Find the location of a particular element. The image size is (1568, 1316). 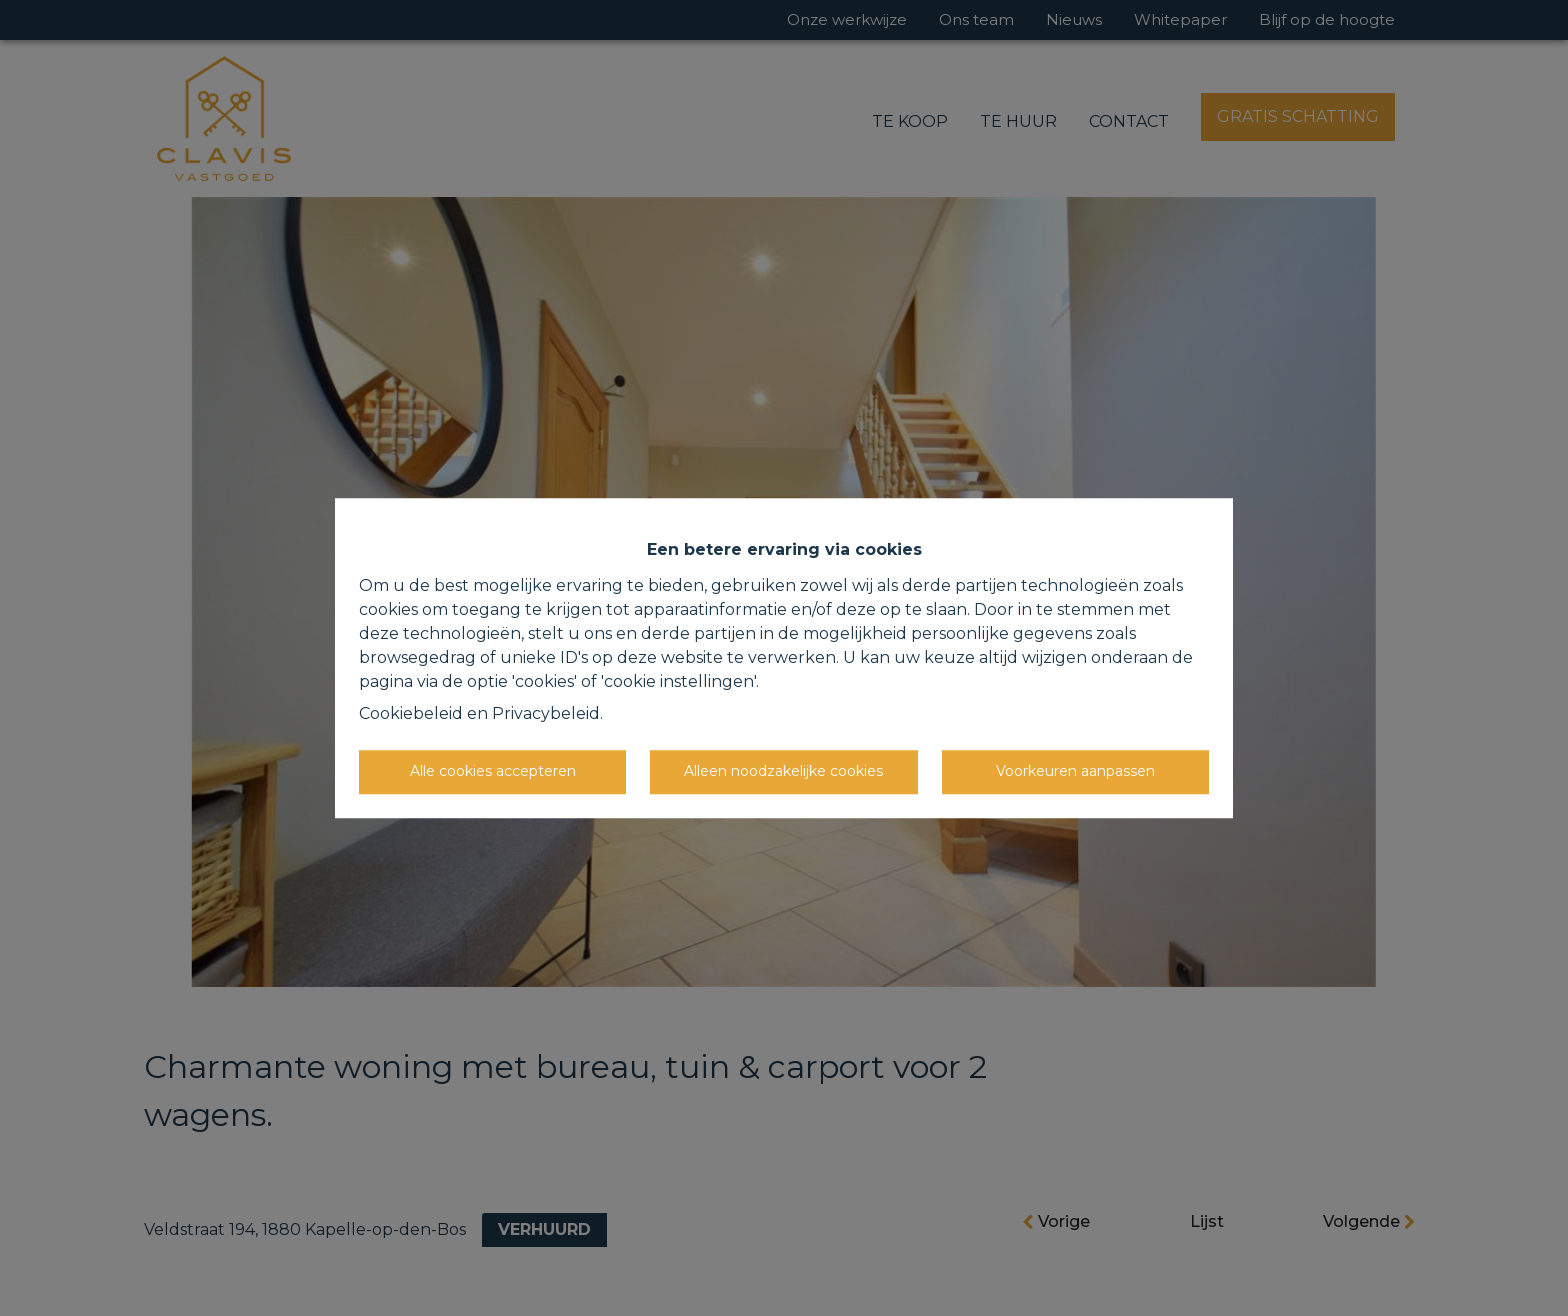

Cookiebeleid is located at coordinates (411, 713).